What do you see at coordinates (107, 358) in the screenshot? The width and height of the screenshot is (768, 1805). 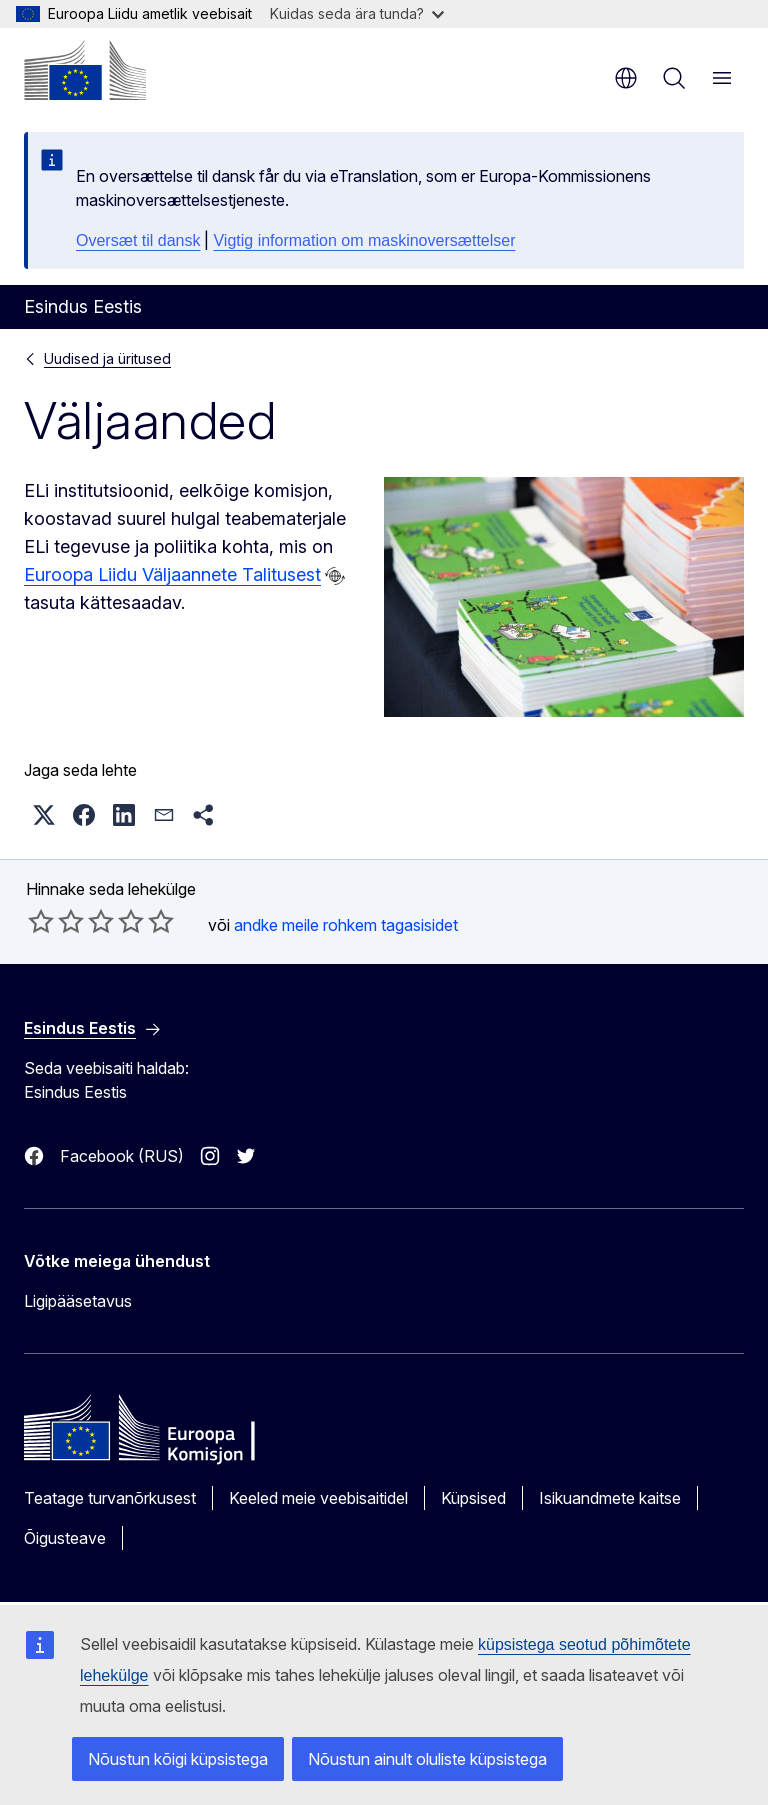 I see `Uudised ja üritused` at bounding box center [107, 358].